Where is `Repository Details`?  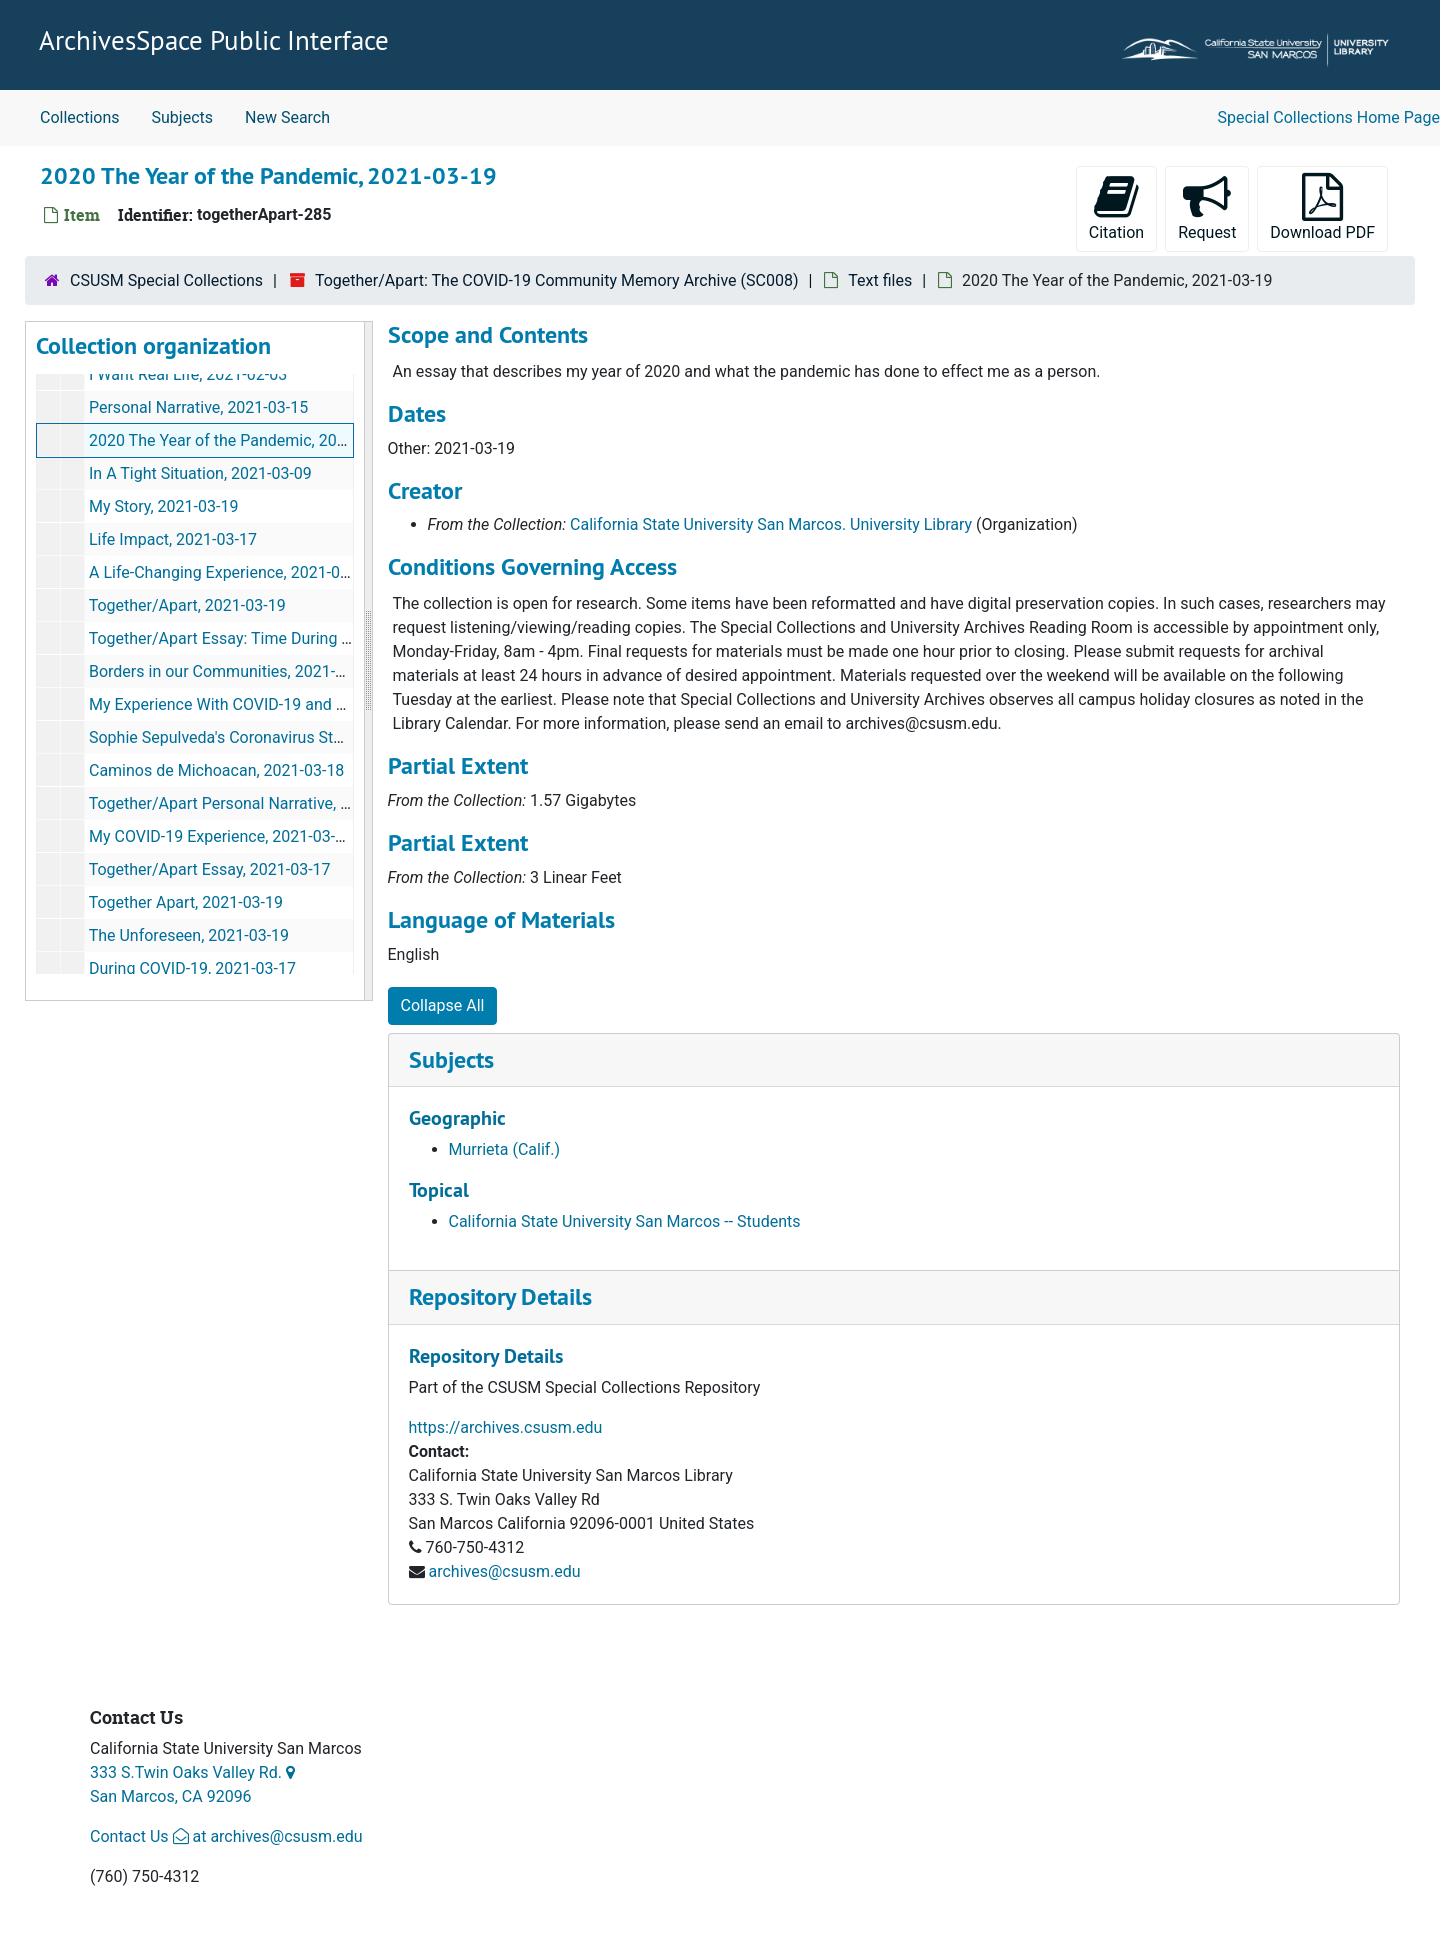
Repository Details is located at coordinates (500, 1296).